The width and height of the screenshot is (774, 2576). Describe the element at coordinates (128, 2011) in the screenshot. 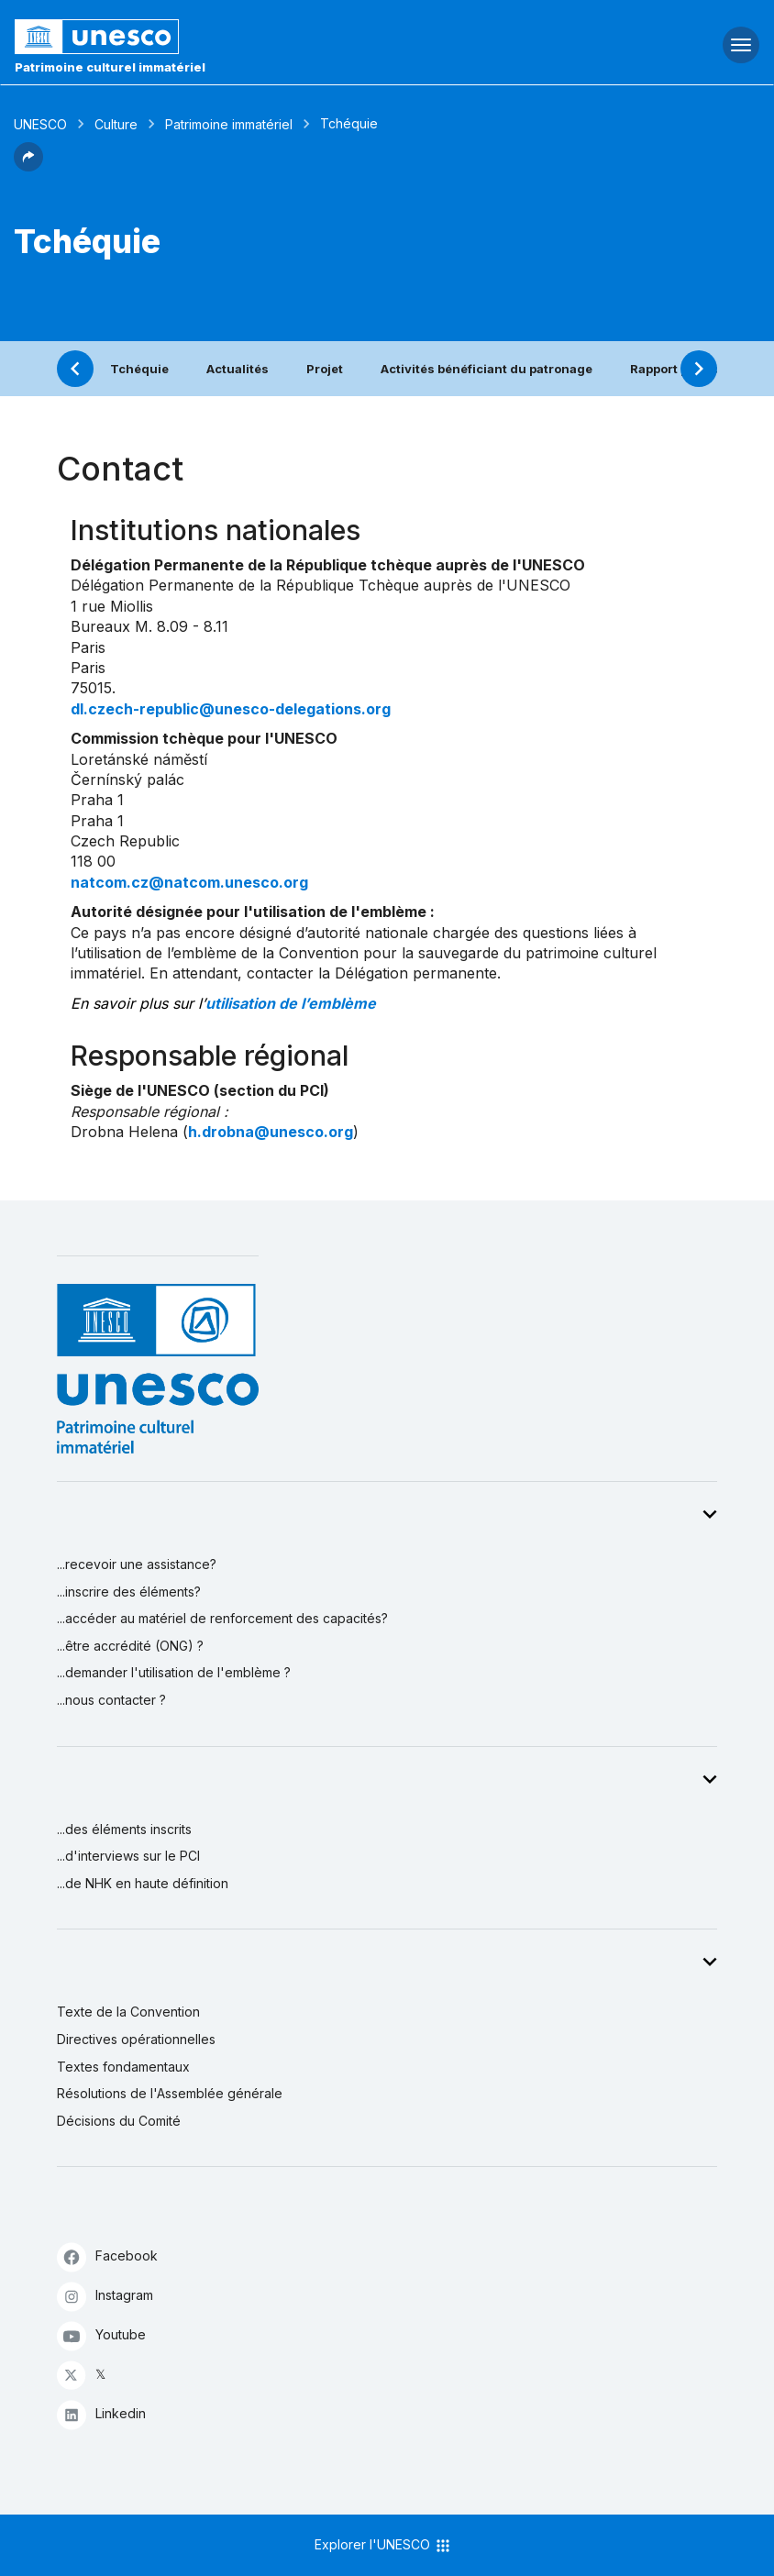

I see `Texte de la Convention` at that location.